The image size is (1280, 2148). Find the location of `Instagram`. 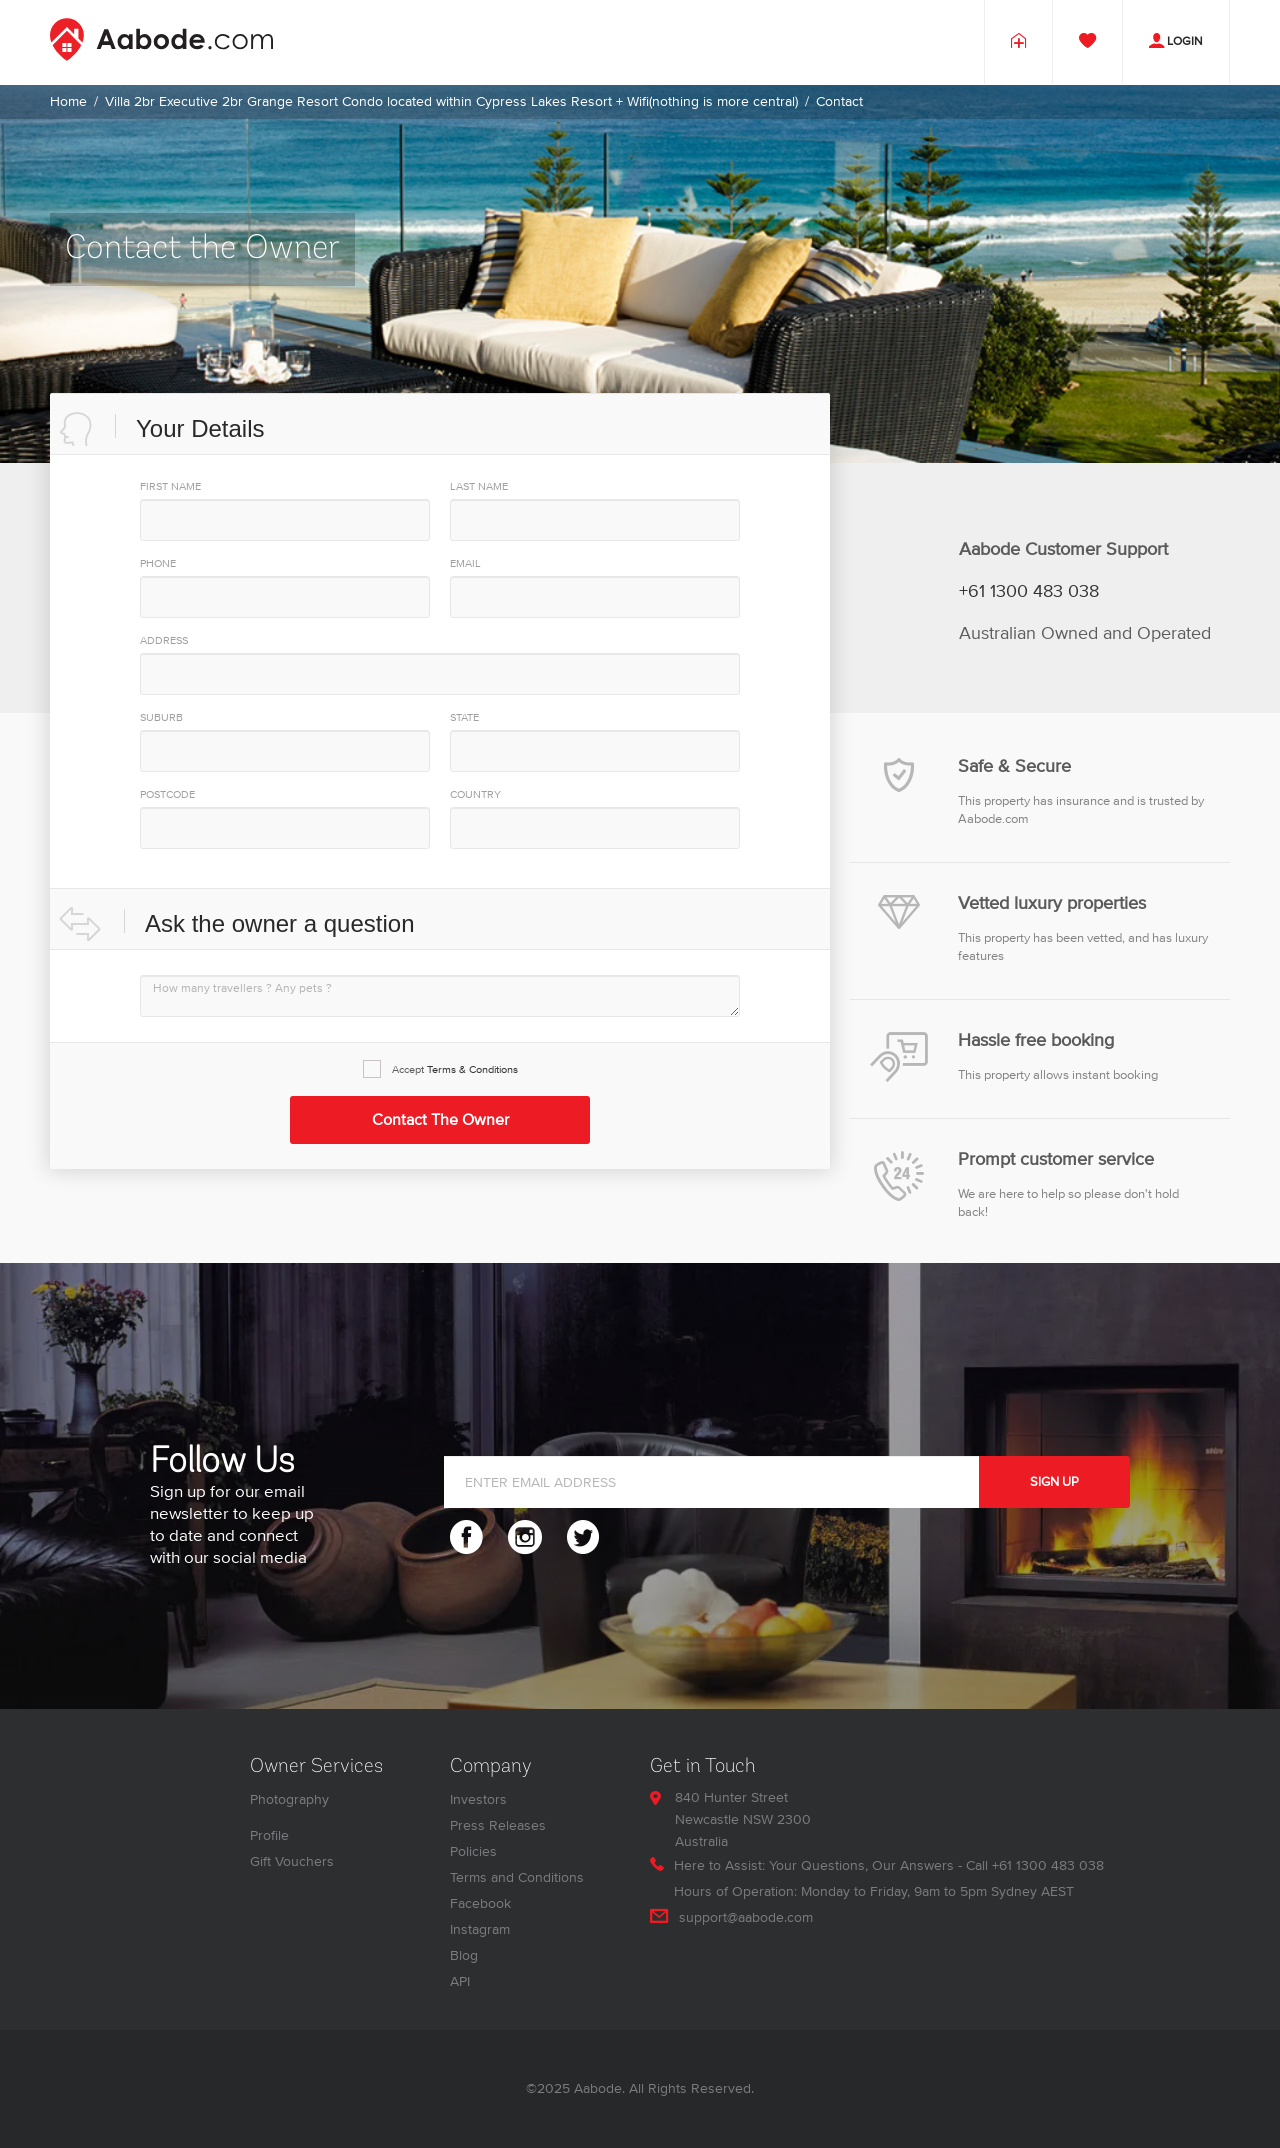

Instagram is located at coordinates (480, 1929).